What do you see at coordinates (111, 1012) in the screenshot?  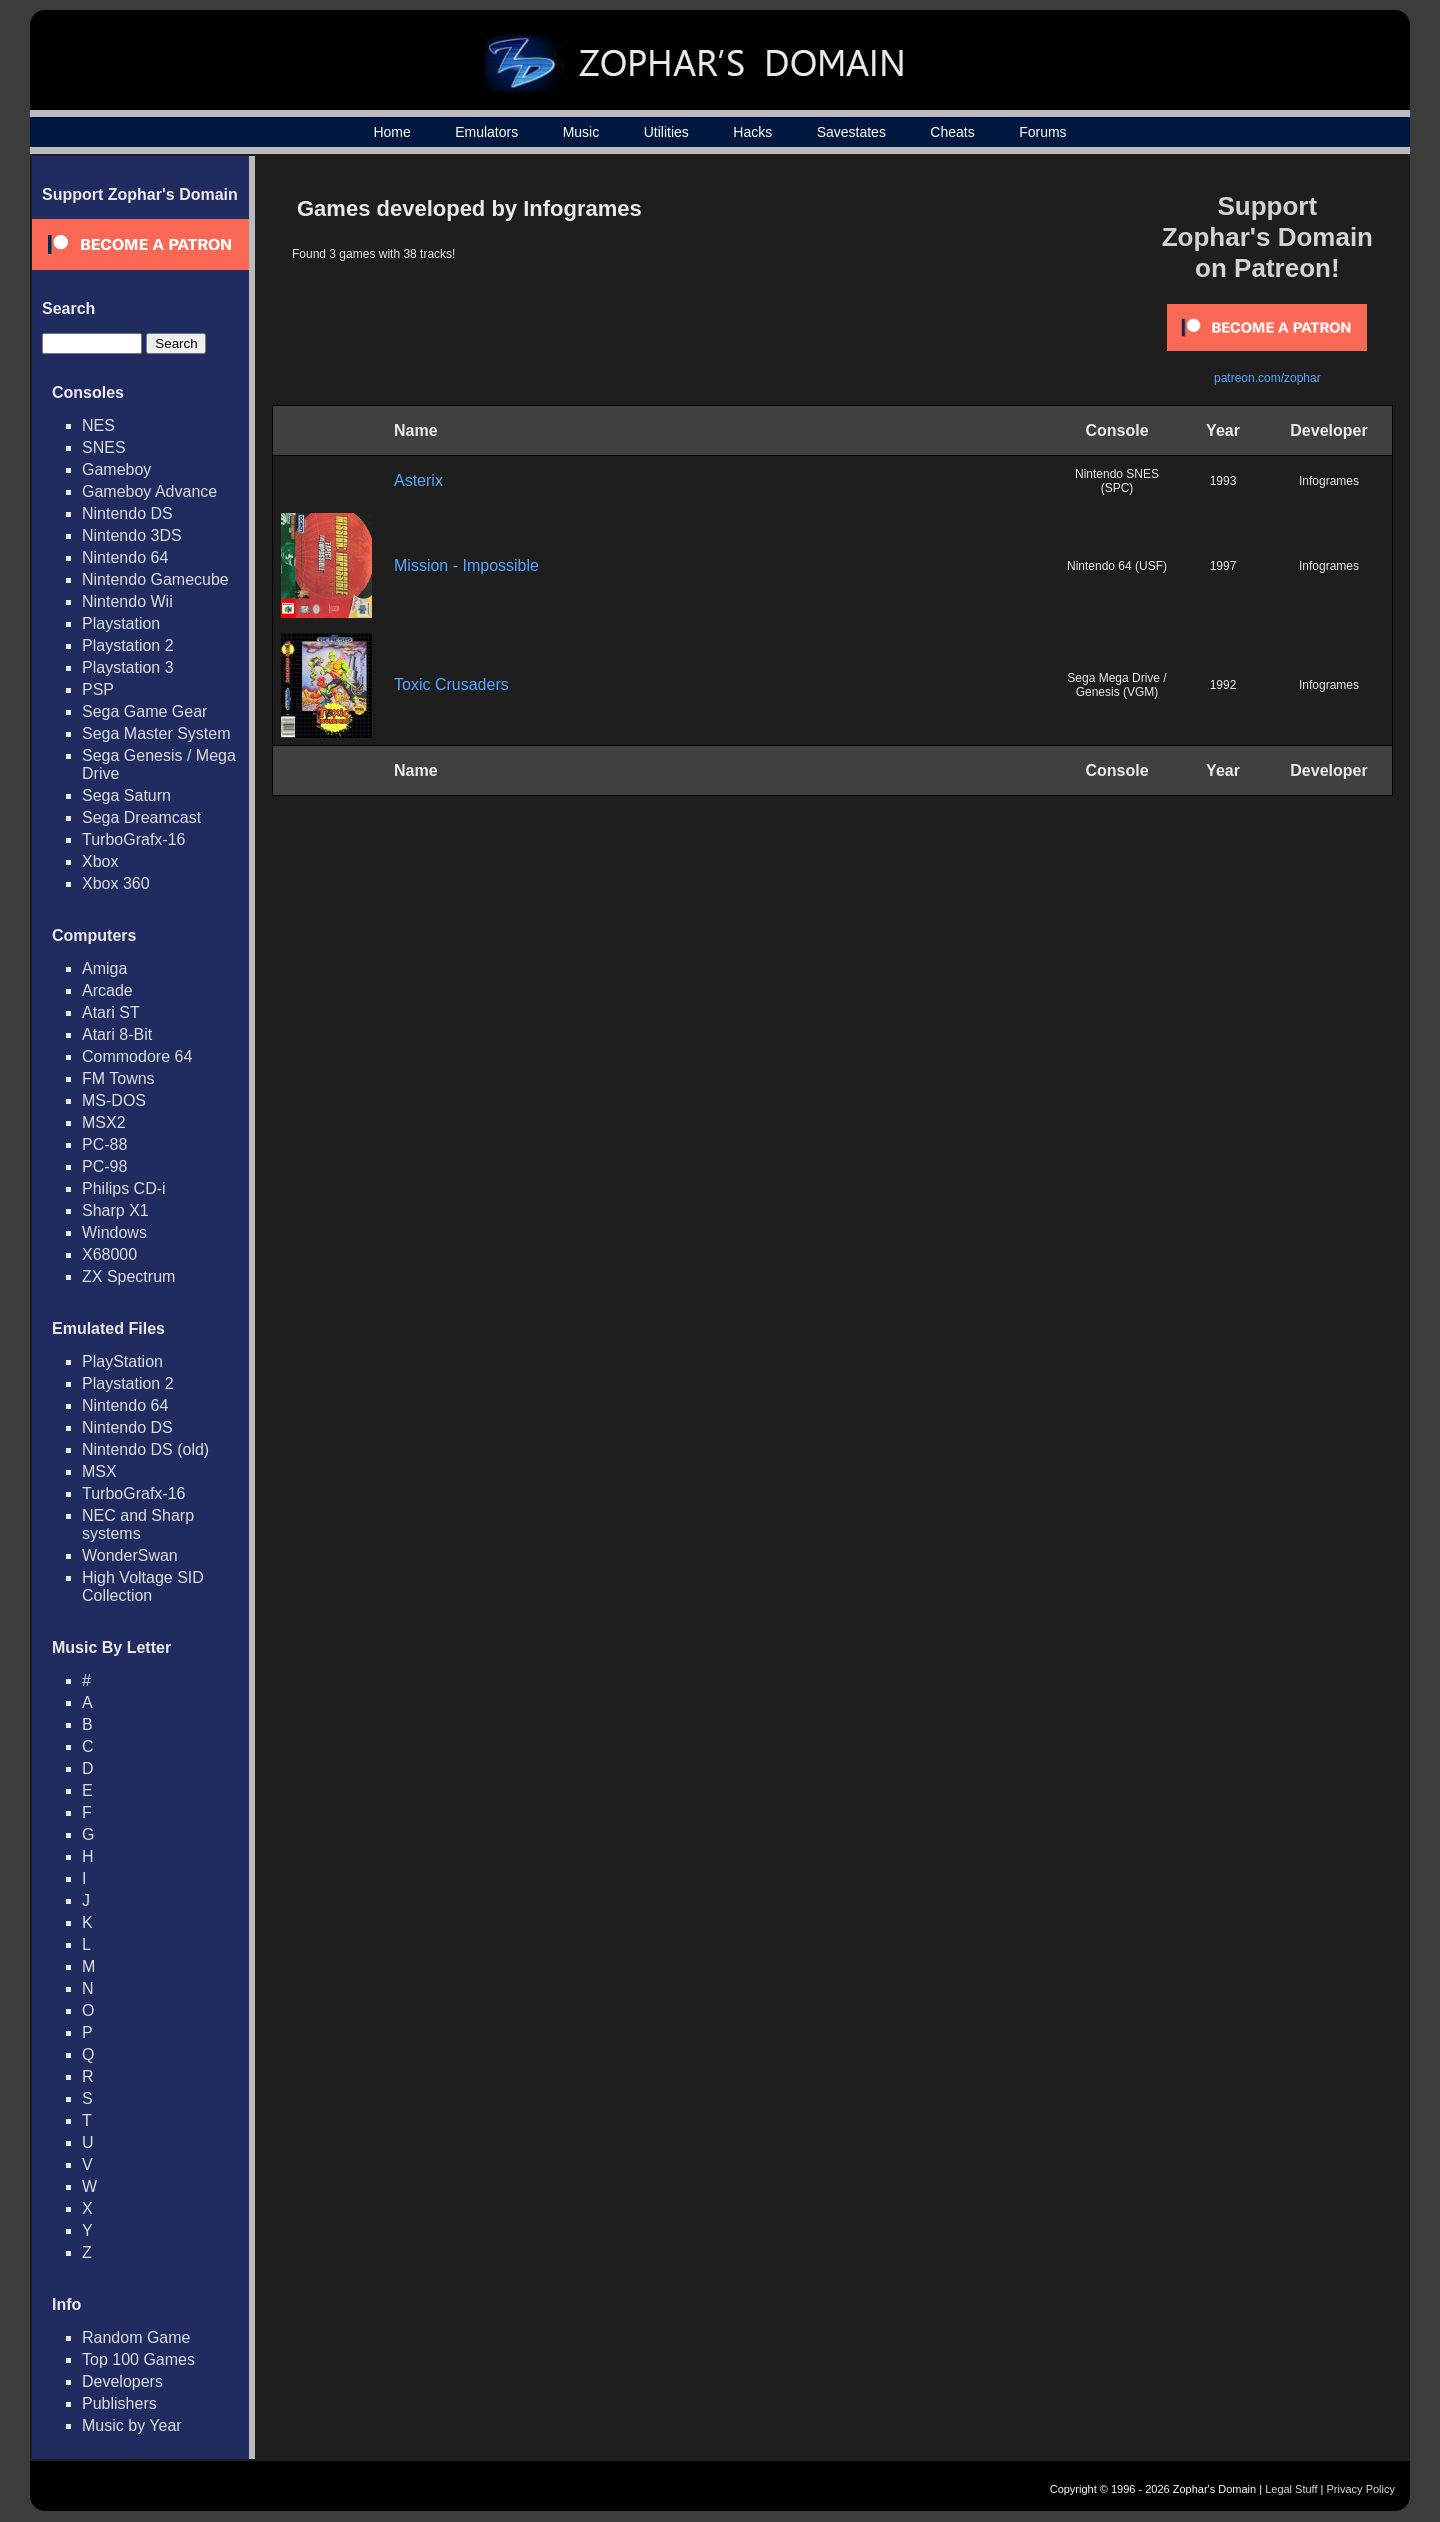 I see `Atari ST` at bounding box center [111, 1012].